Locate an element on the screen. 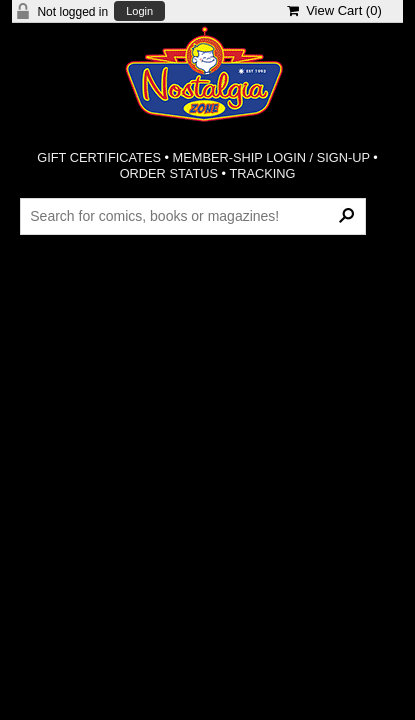 This screenshot has width=415, height=720. TRACKING is located at coordinates (262, 173).